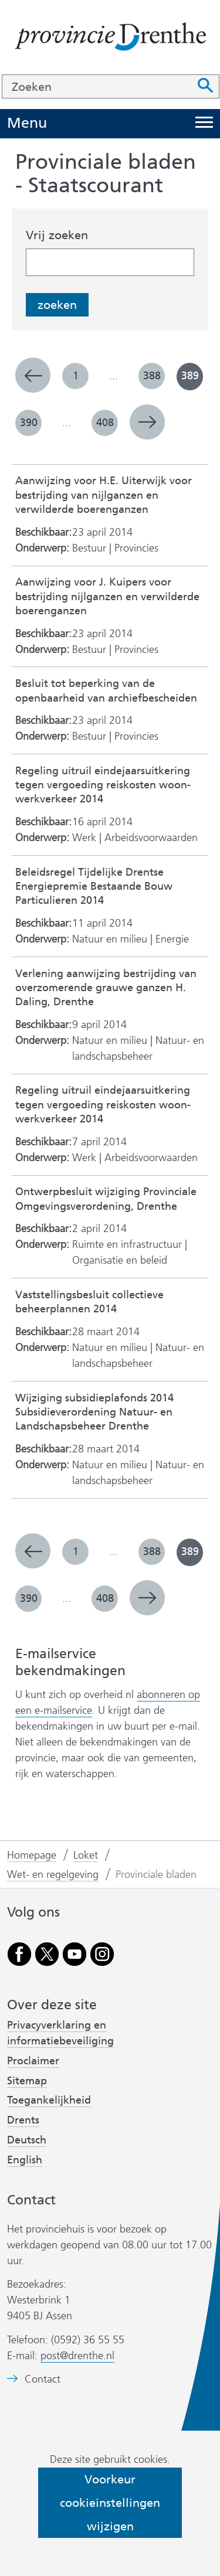  What do you see at coordinates (105, 422) in the screenshot?
I see `408 [pagina 408]` at bounding box center [105, 422].